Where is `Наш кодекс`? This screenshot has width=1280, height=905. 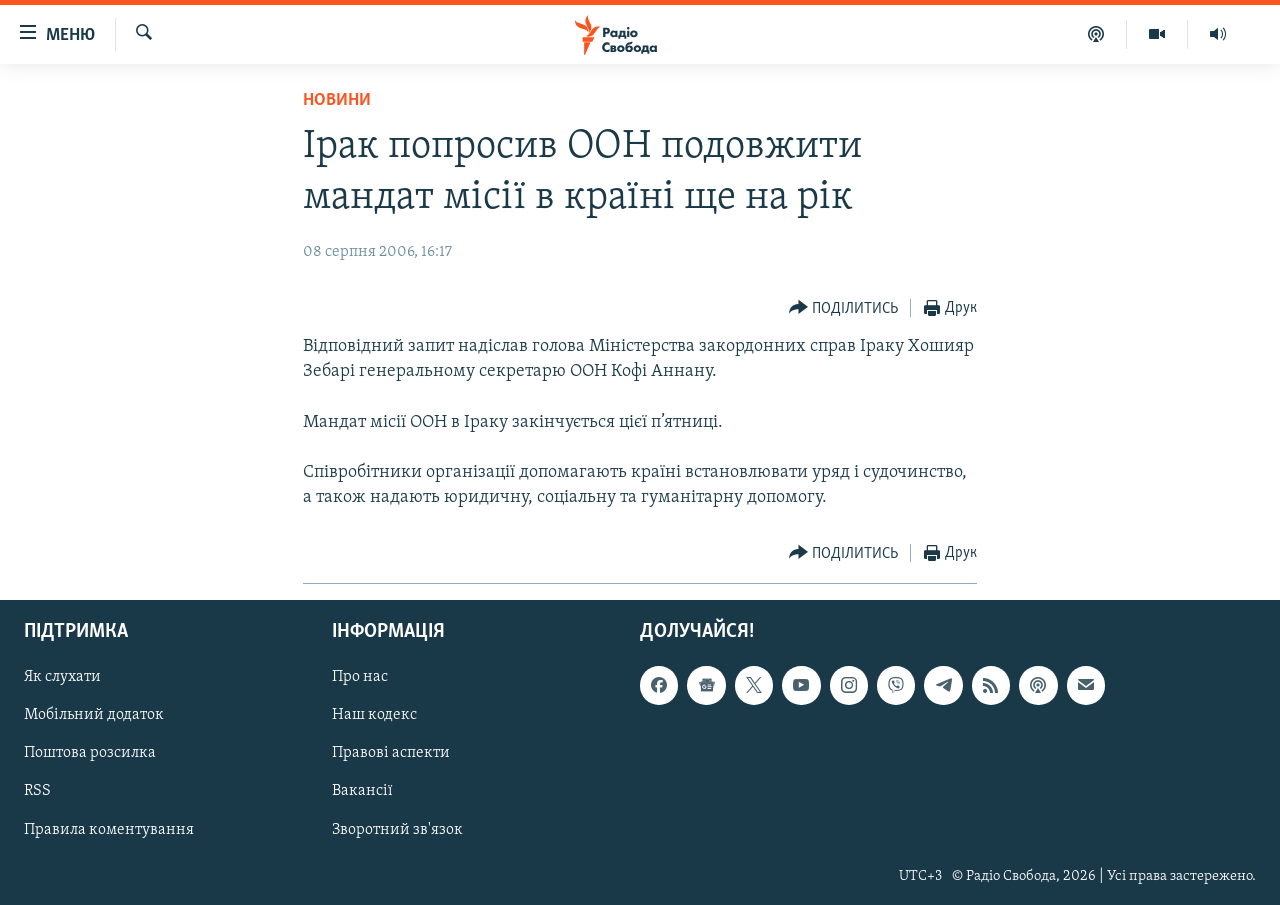 Наш кодекс is located at coordinates (374, 716).